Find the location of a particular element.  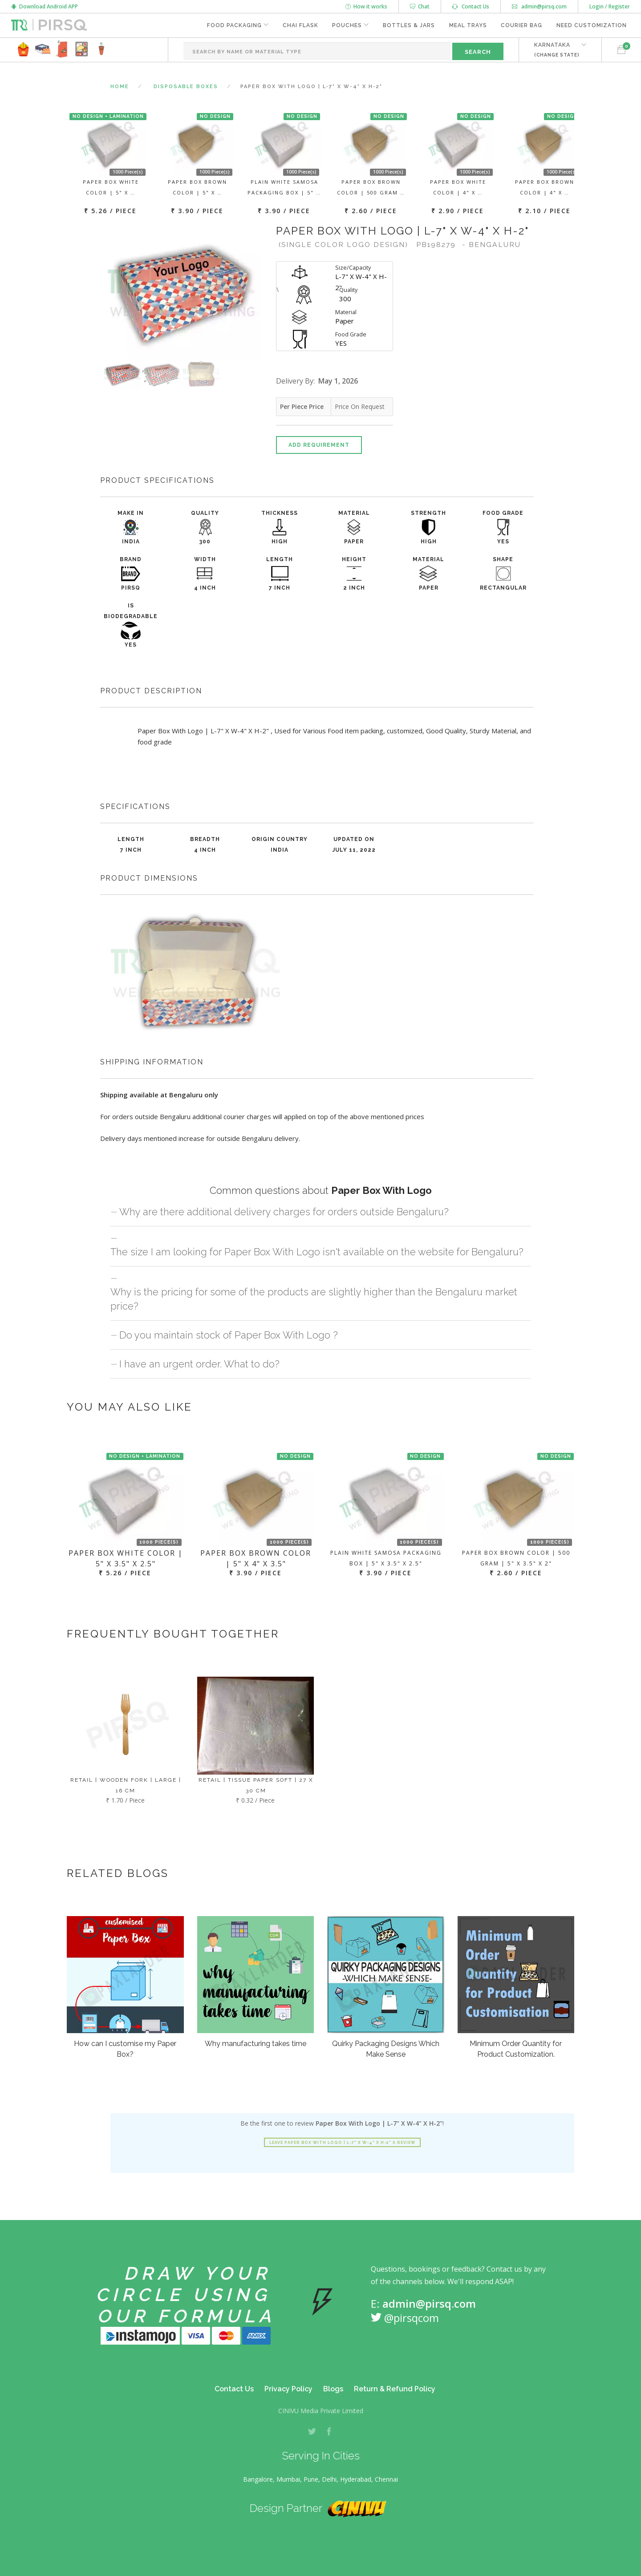

Return & Refund Policy is located at coordinates (394, 2389).